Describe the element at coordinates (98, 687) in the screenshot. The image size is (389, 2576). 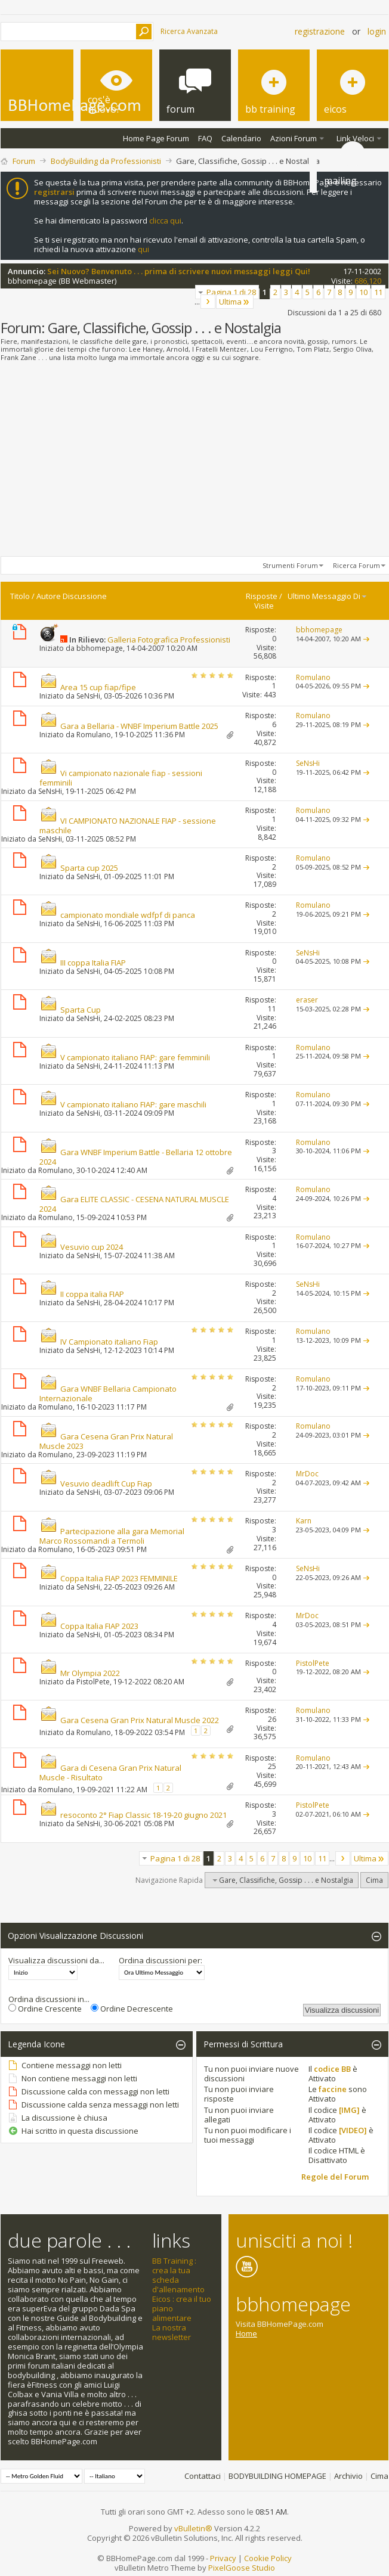
I see `Area 15 cup fiap/fipe` at that location.